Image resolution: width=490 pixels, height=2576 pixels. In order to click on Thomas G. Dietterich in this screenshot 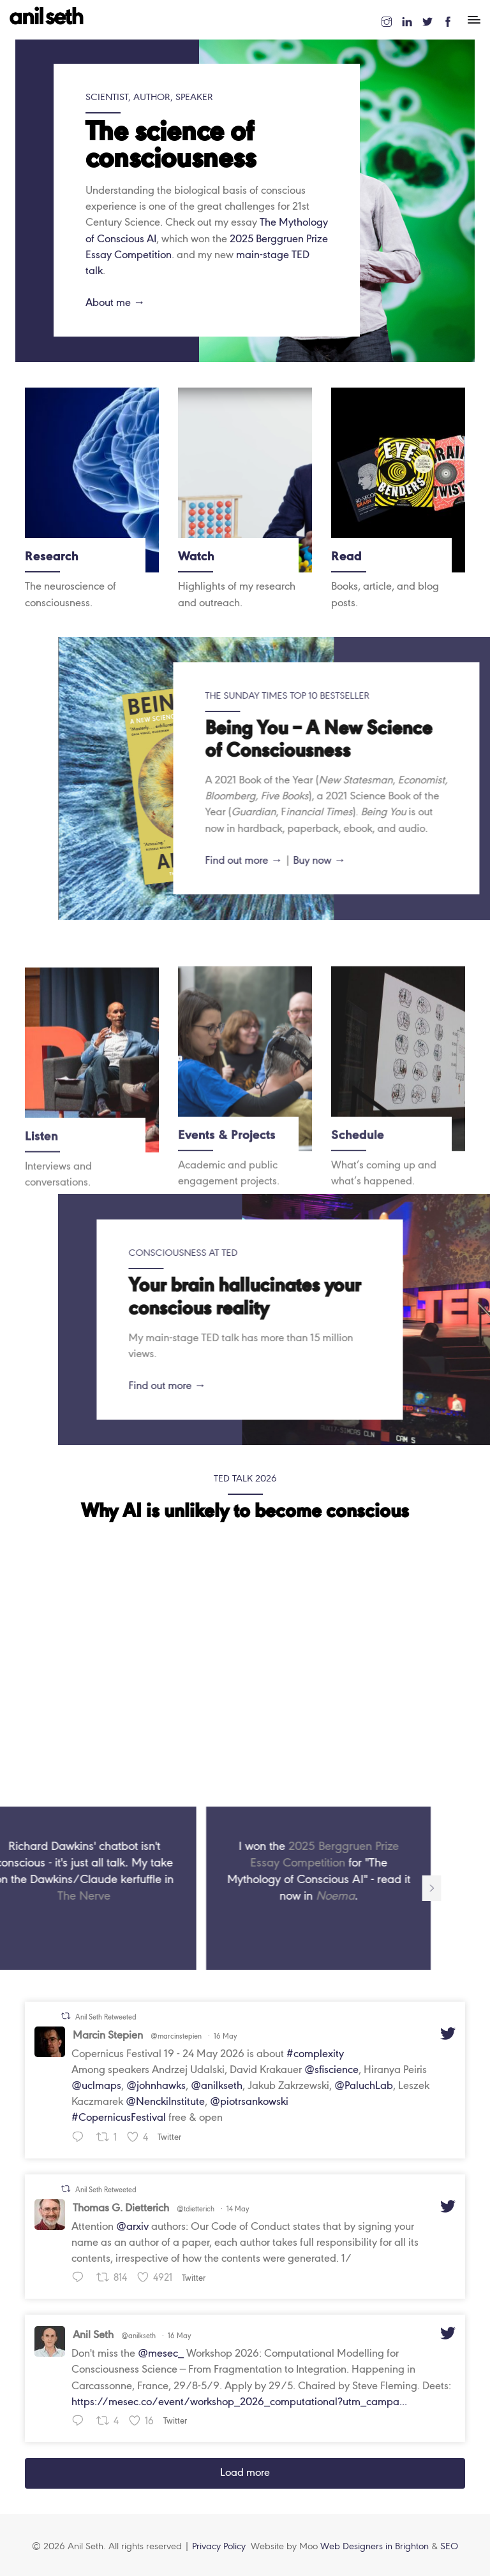, I will do `click(121, 2208)`.